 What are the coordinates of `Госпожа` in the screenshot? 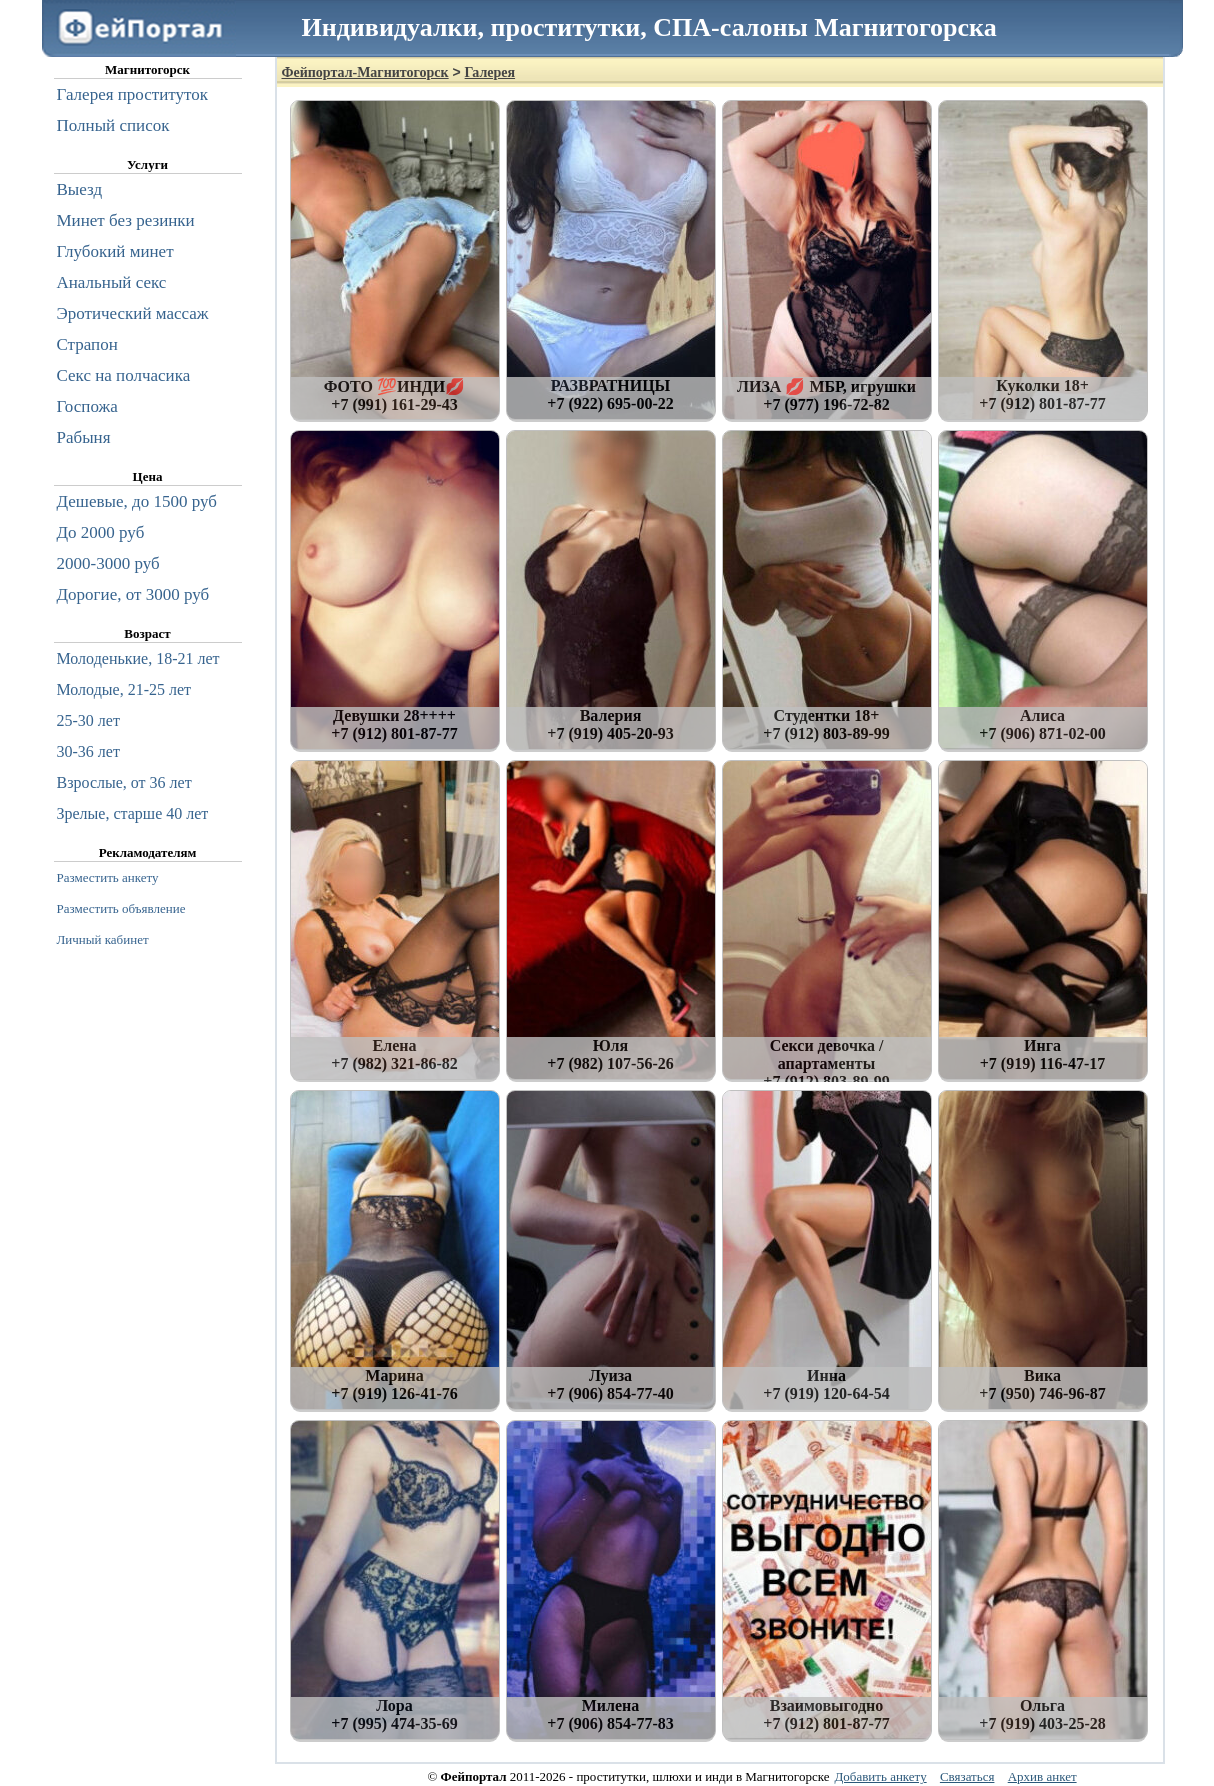 It's located at (87, 406).